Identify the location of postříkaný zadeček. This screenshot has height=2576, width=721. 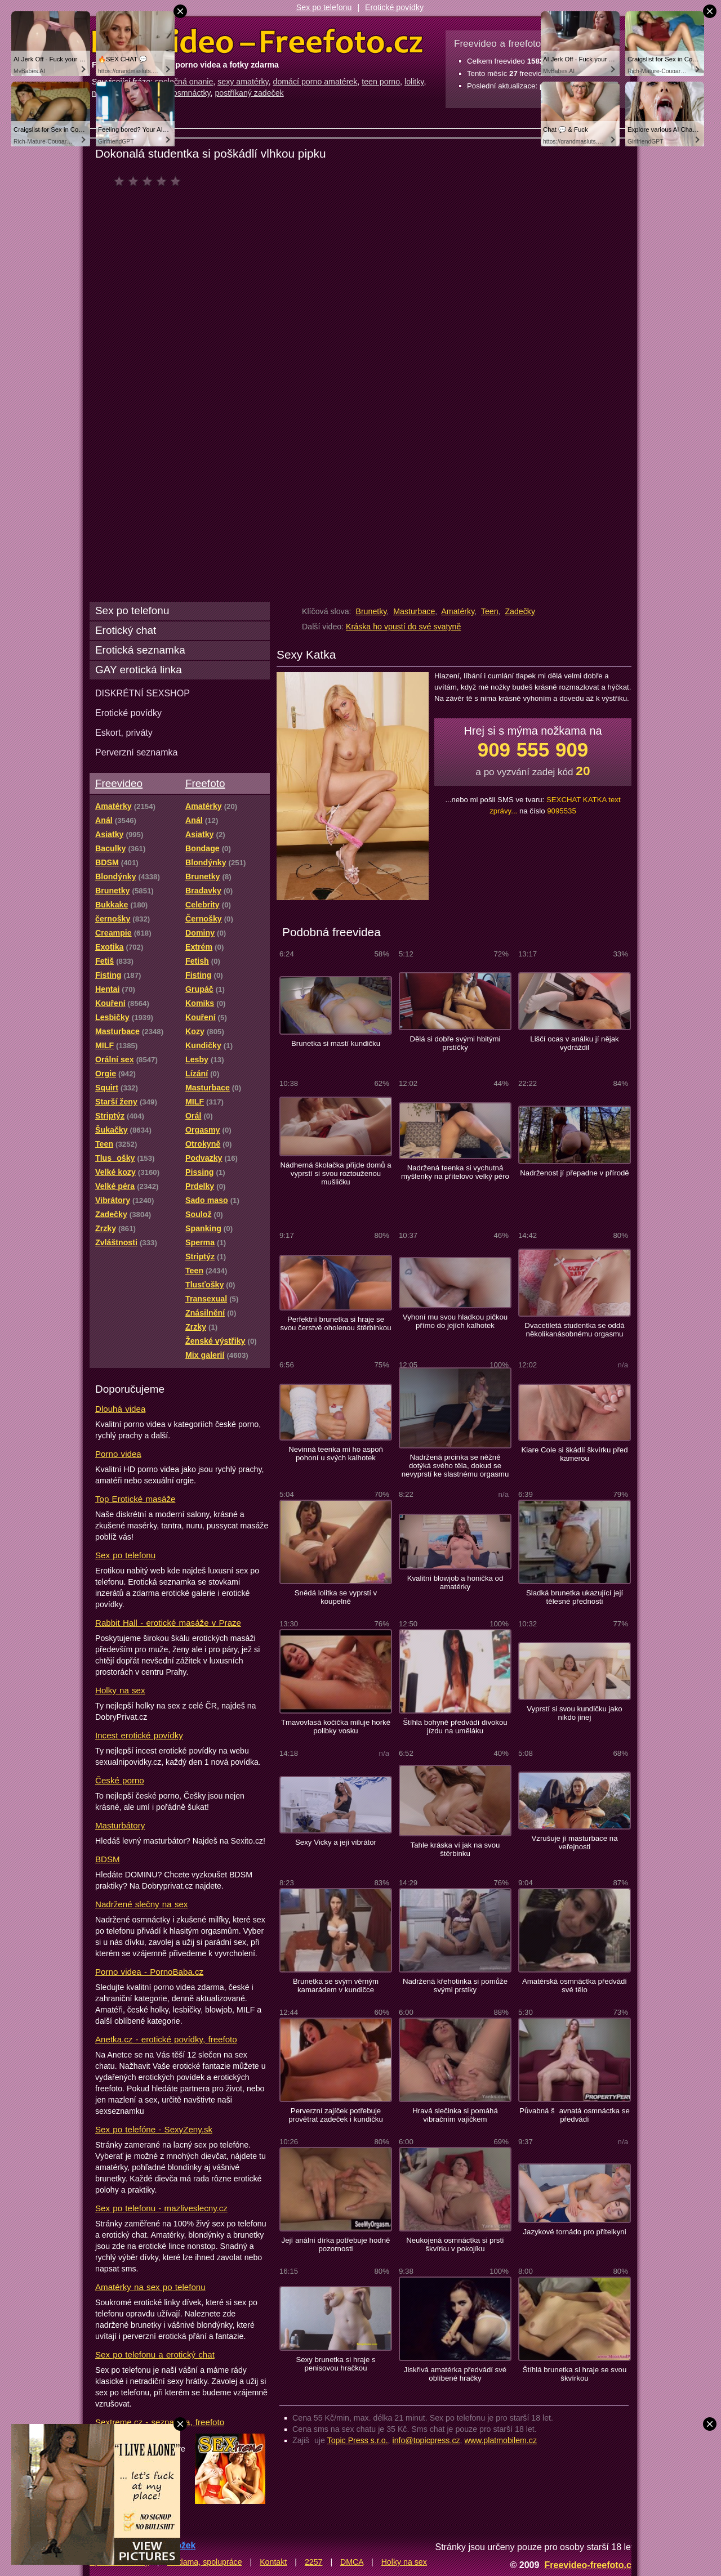
(249, 92).